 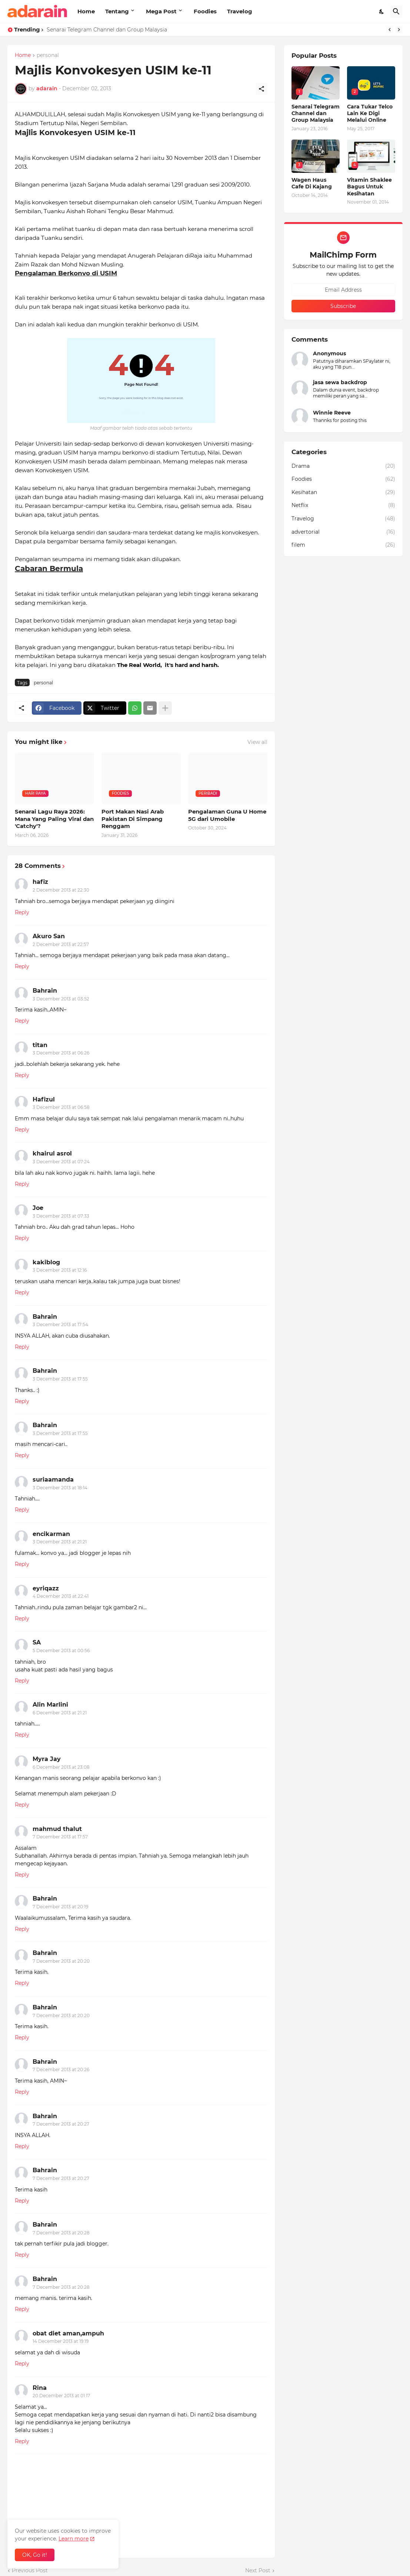 I want to click on Cara Tukar Telco Lain Ke Digi Melalui Online, so click(x=370, y=113).